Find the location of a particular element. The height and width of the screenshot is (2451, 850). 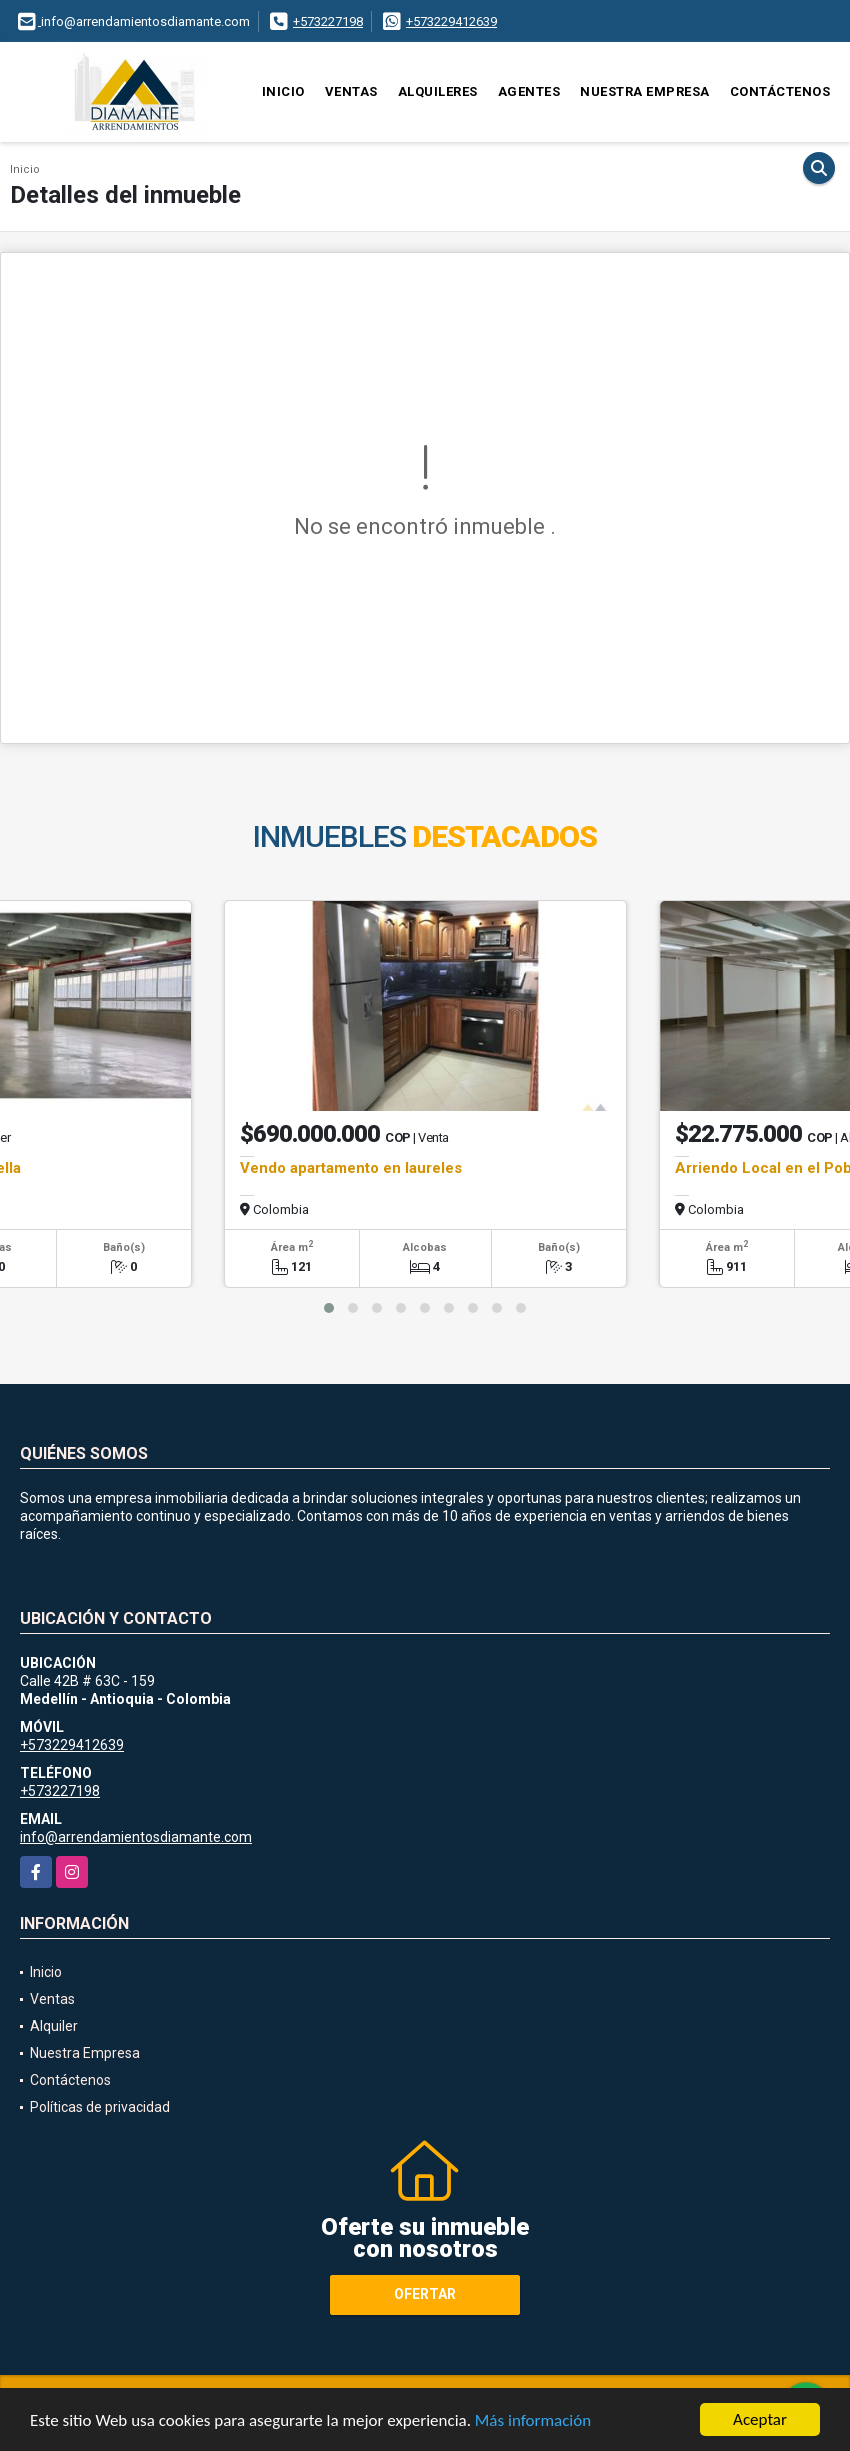

Vendo apartamento en laureles is located at coordinates (351, 1168).